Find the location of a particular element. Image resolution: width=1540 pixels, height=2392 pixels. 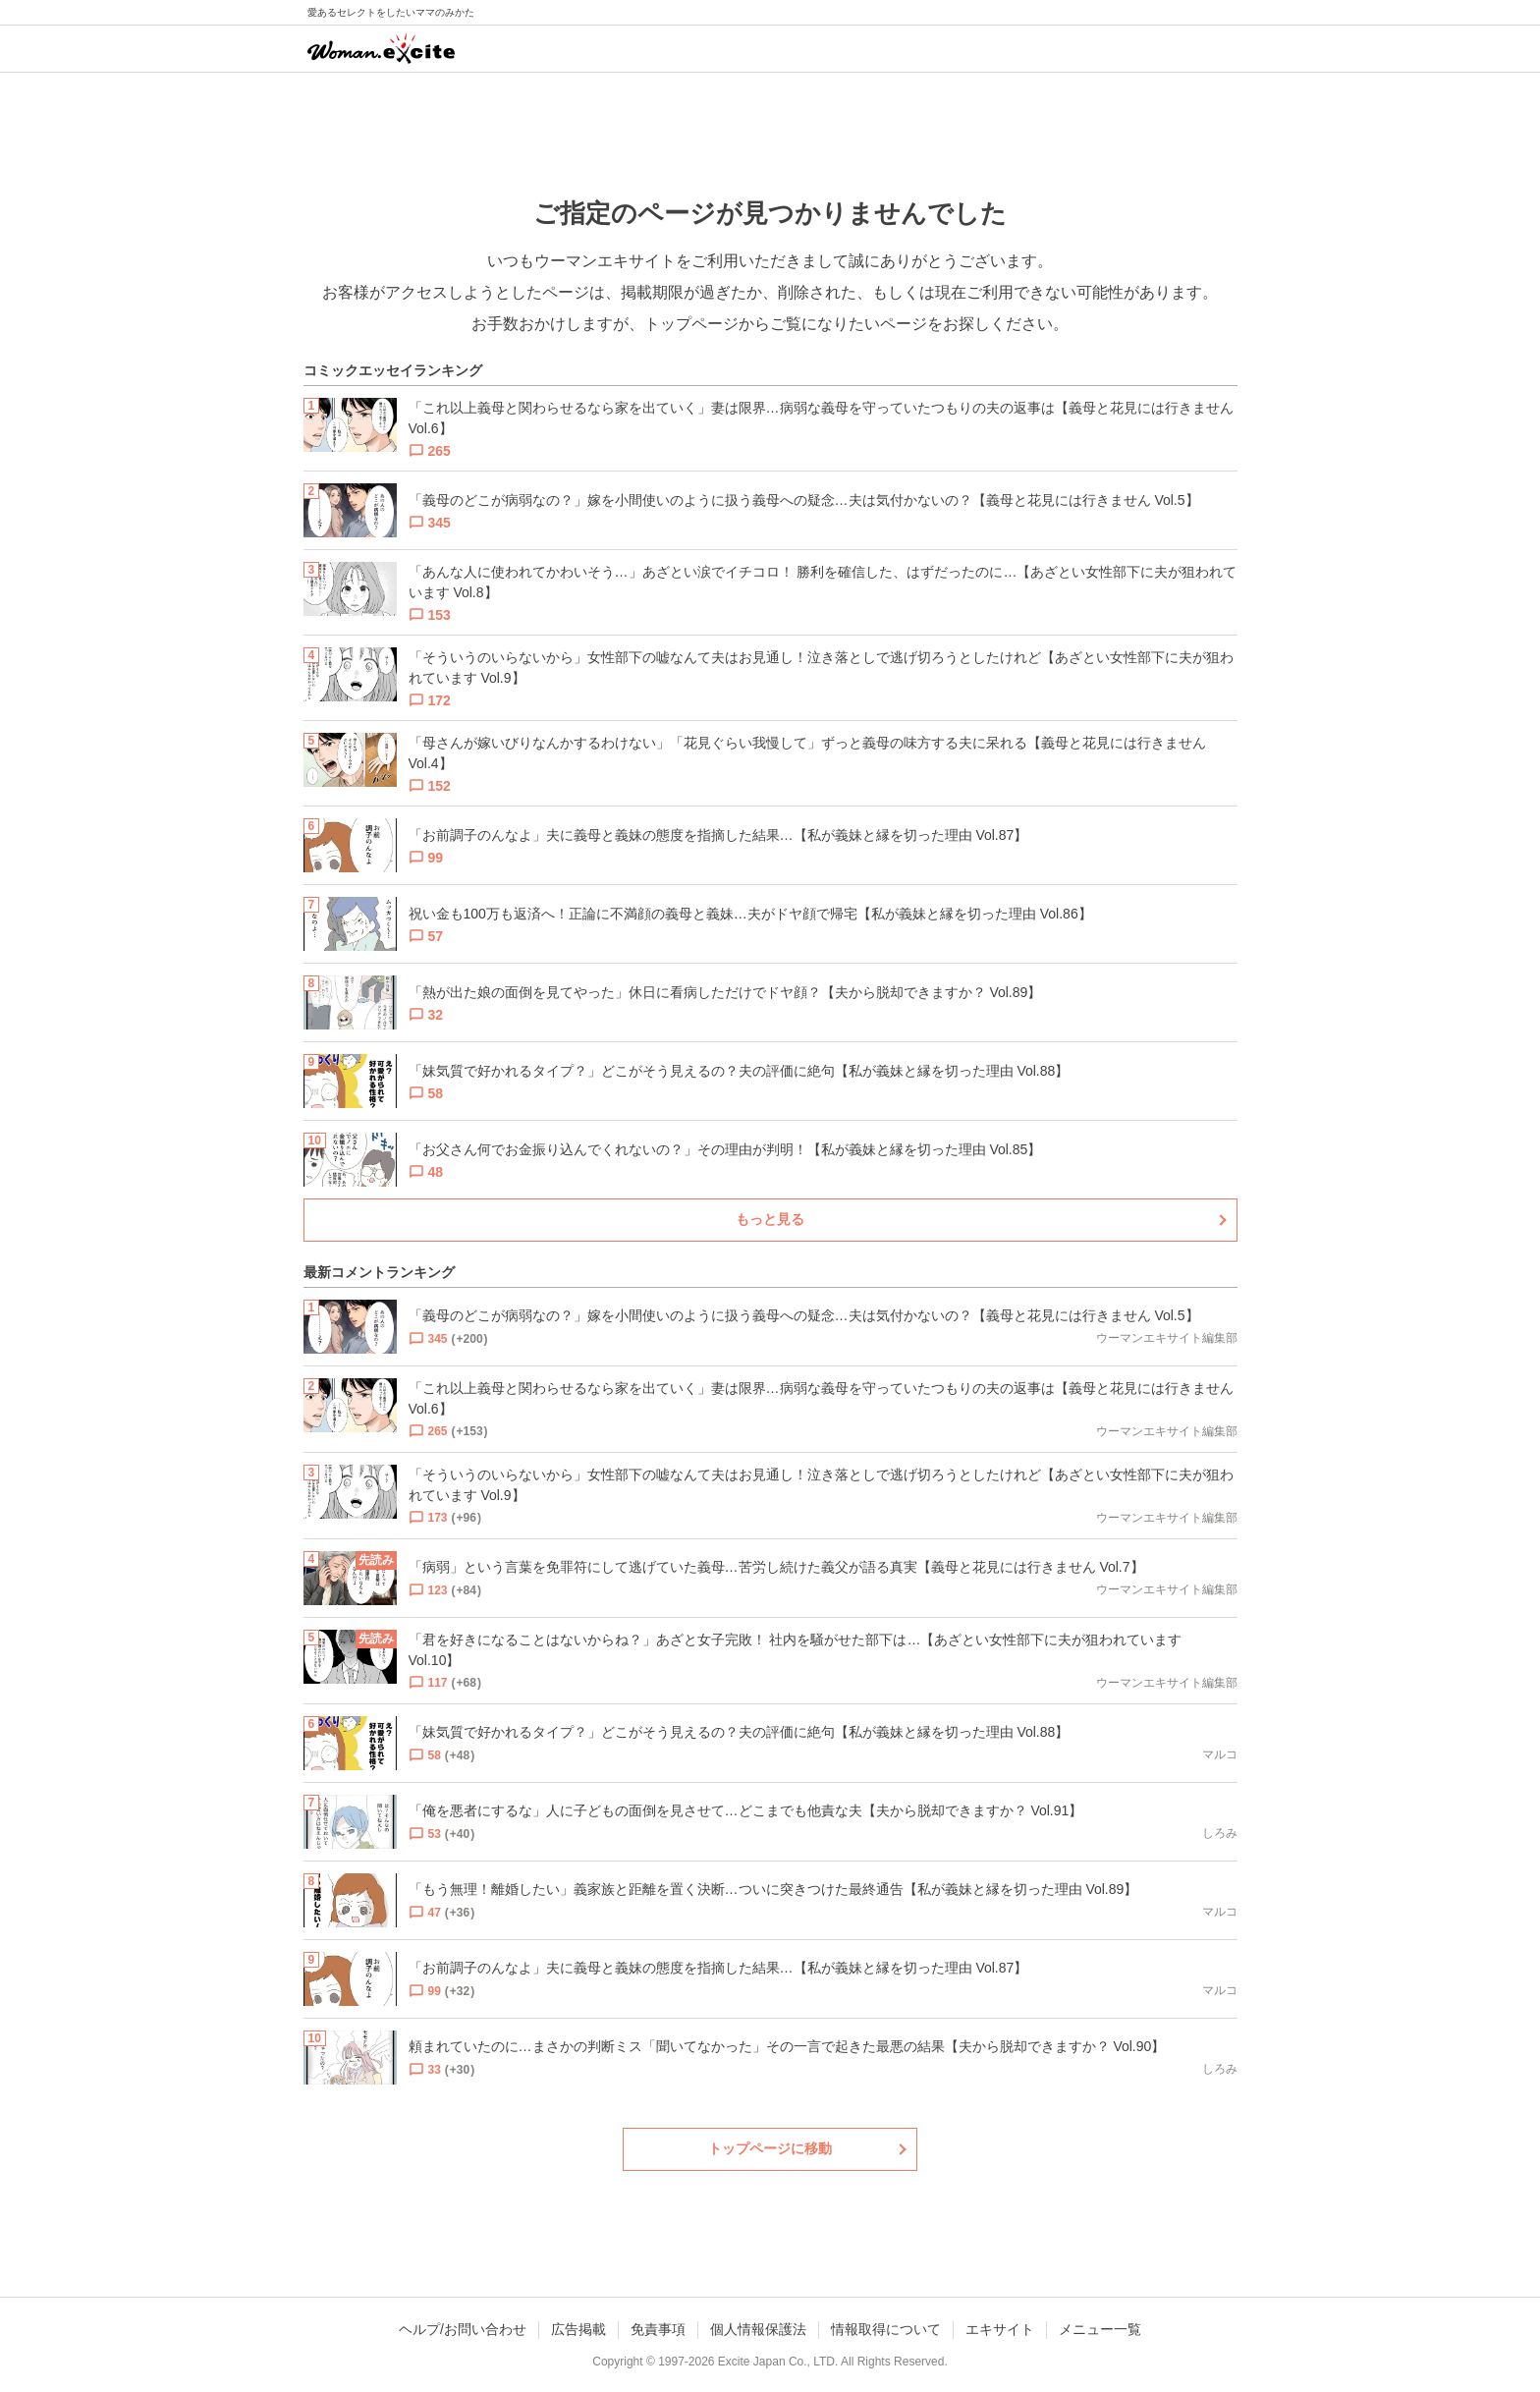

ヘルプ/お問い合わせ is located at coordinates (462, 2329).